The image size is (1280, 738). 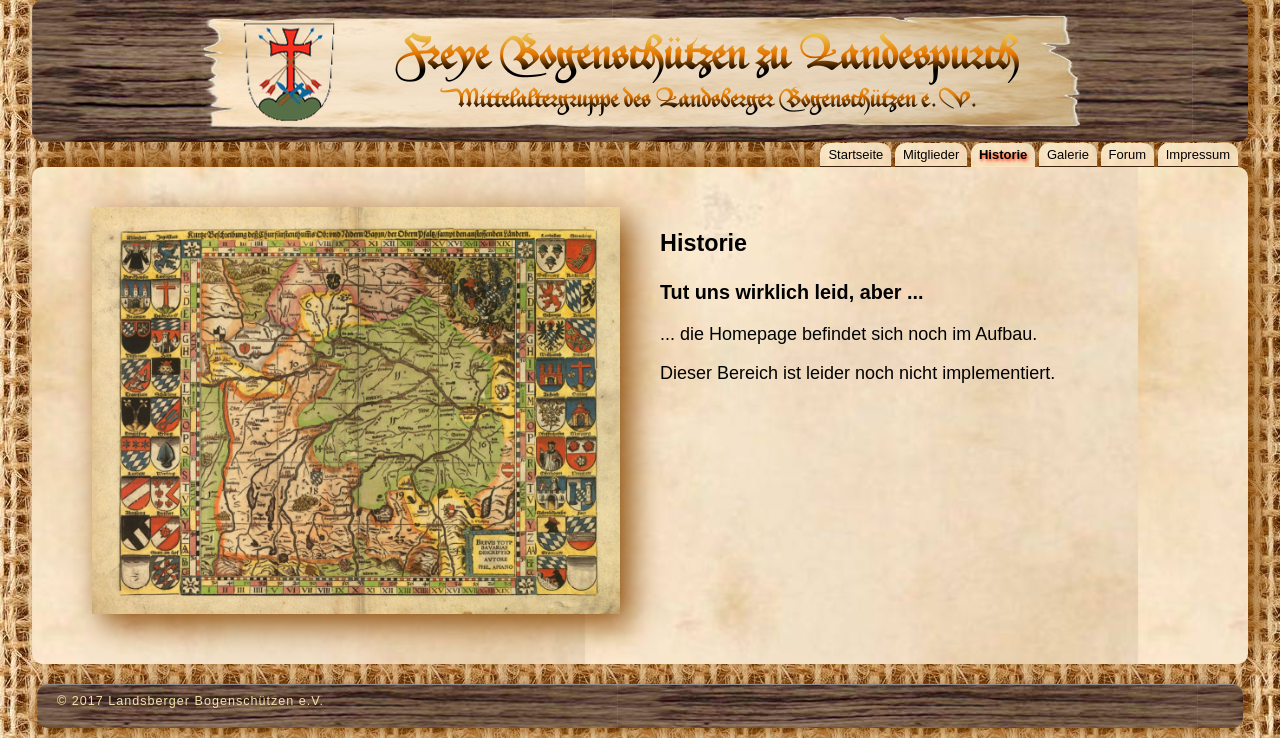 I want to click on Impressum, so click(x=1198, y=154).